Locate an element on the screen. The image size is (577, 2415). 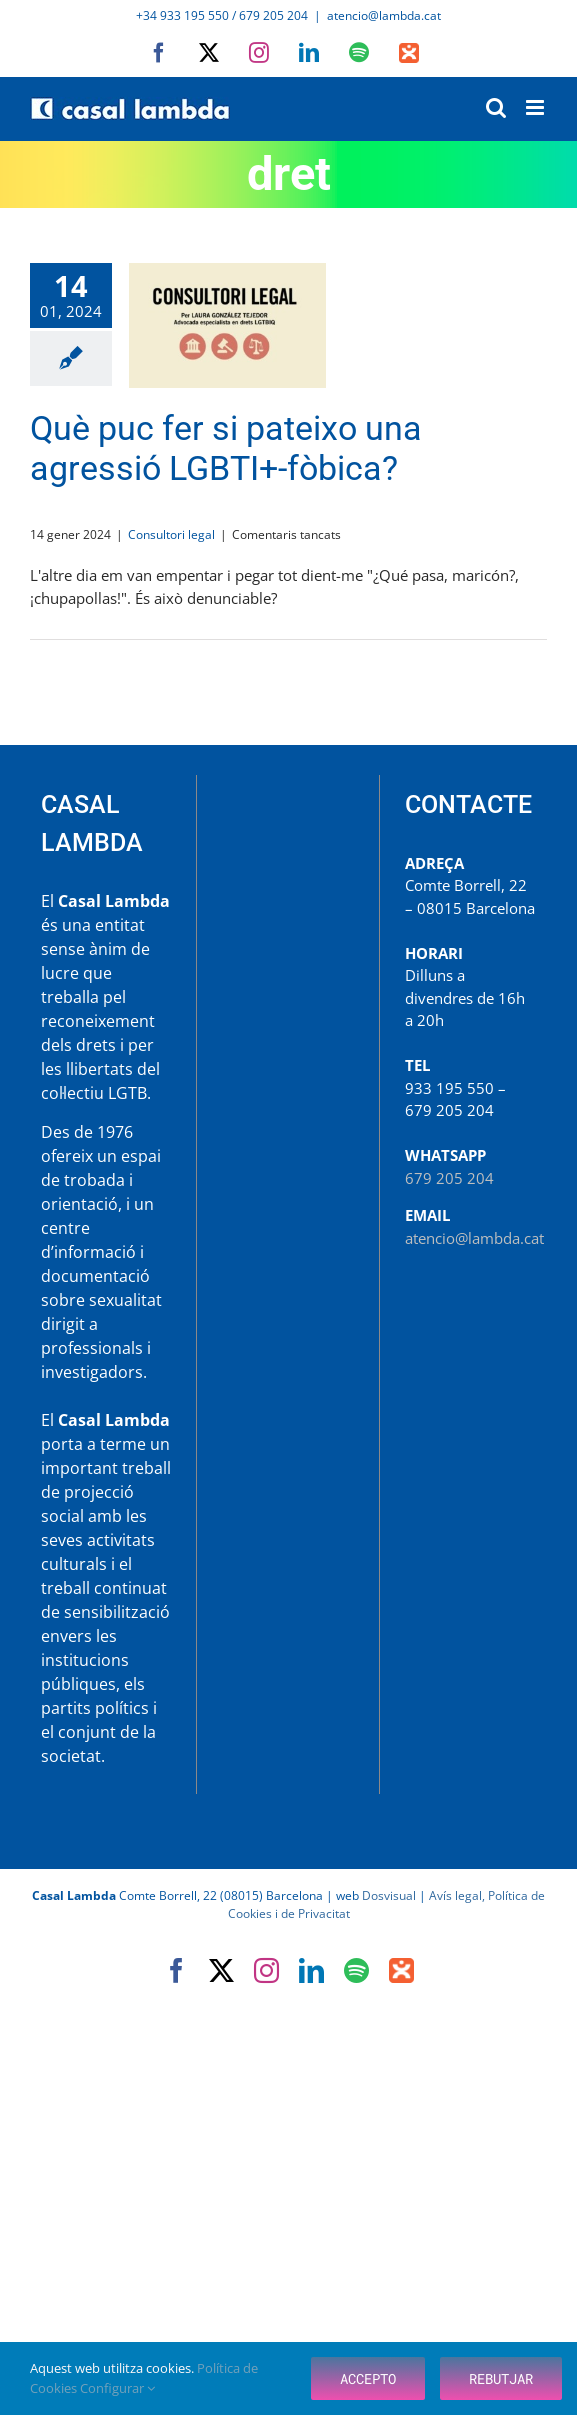
[Toggle mobile search] is located at coordinates (496, 107).